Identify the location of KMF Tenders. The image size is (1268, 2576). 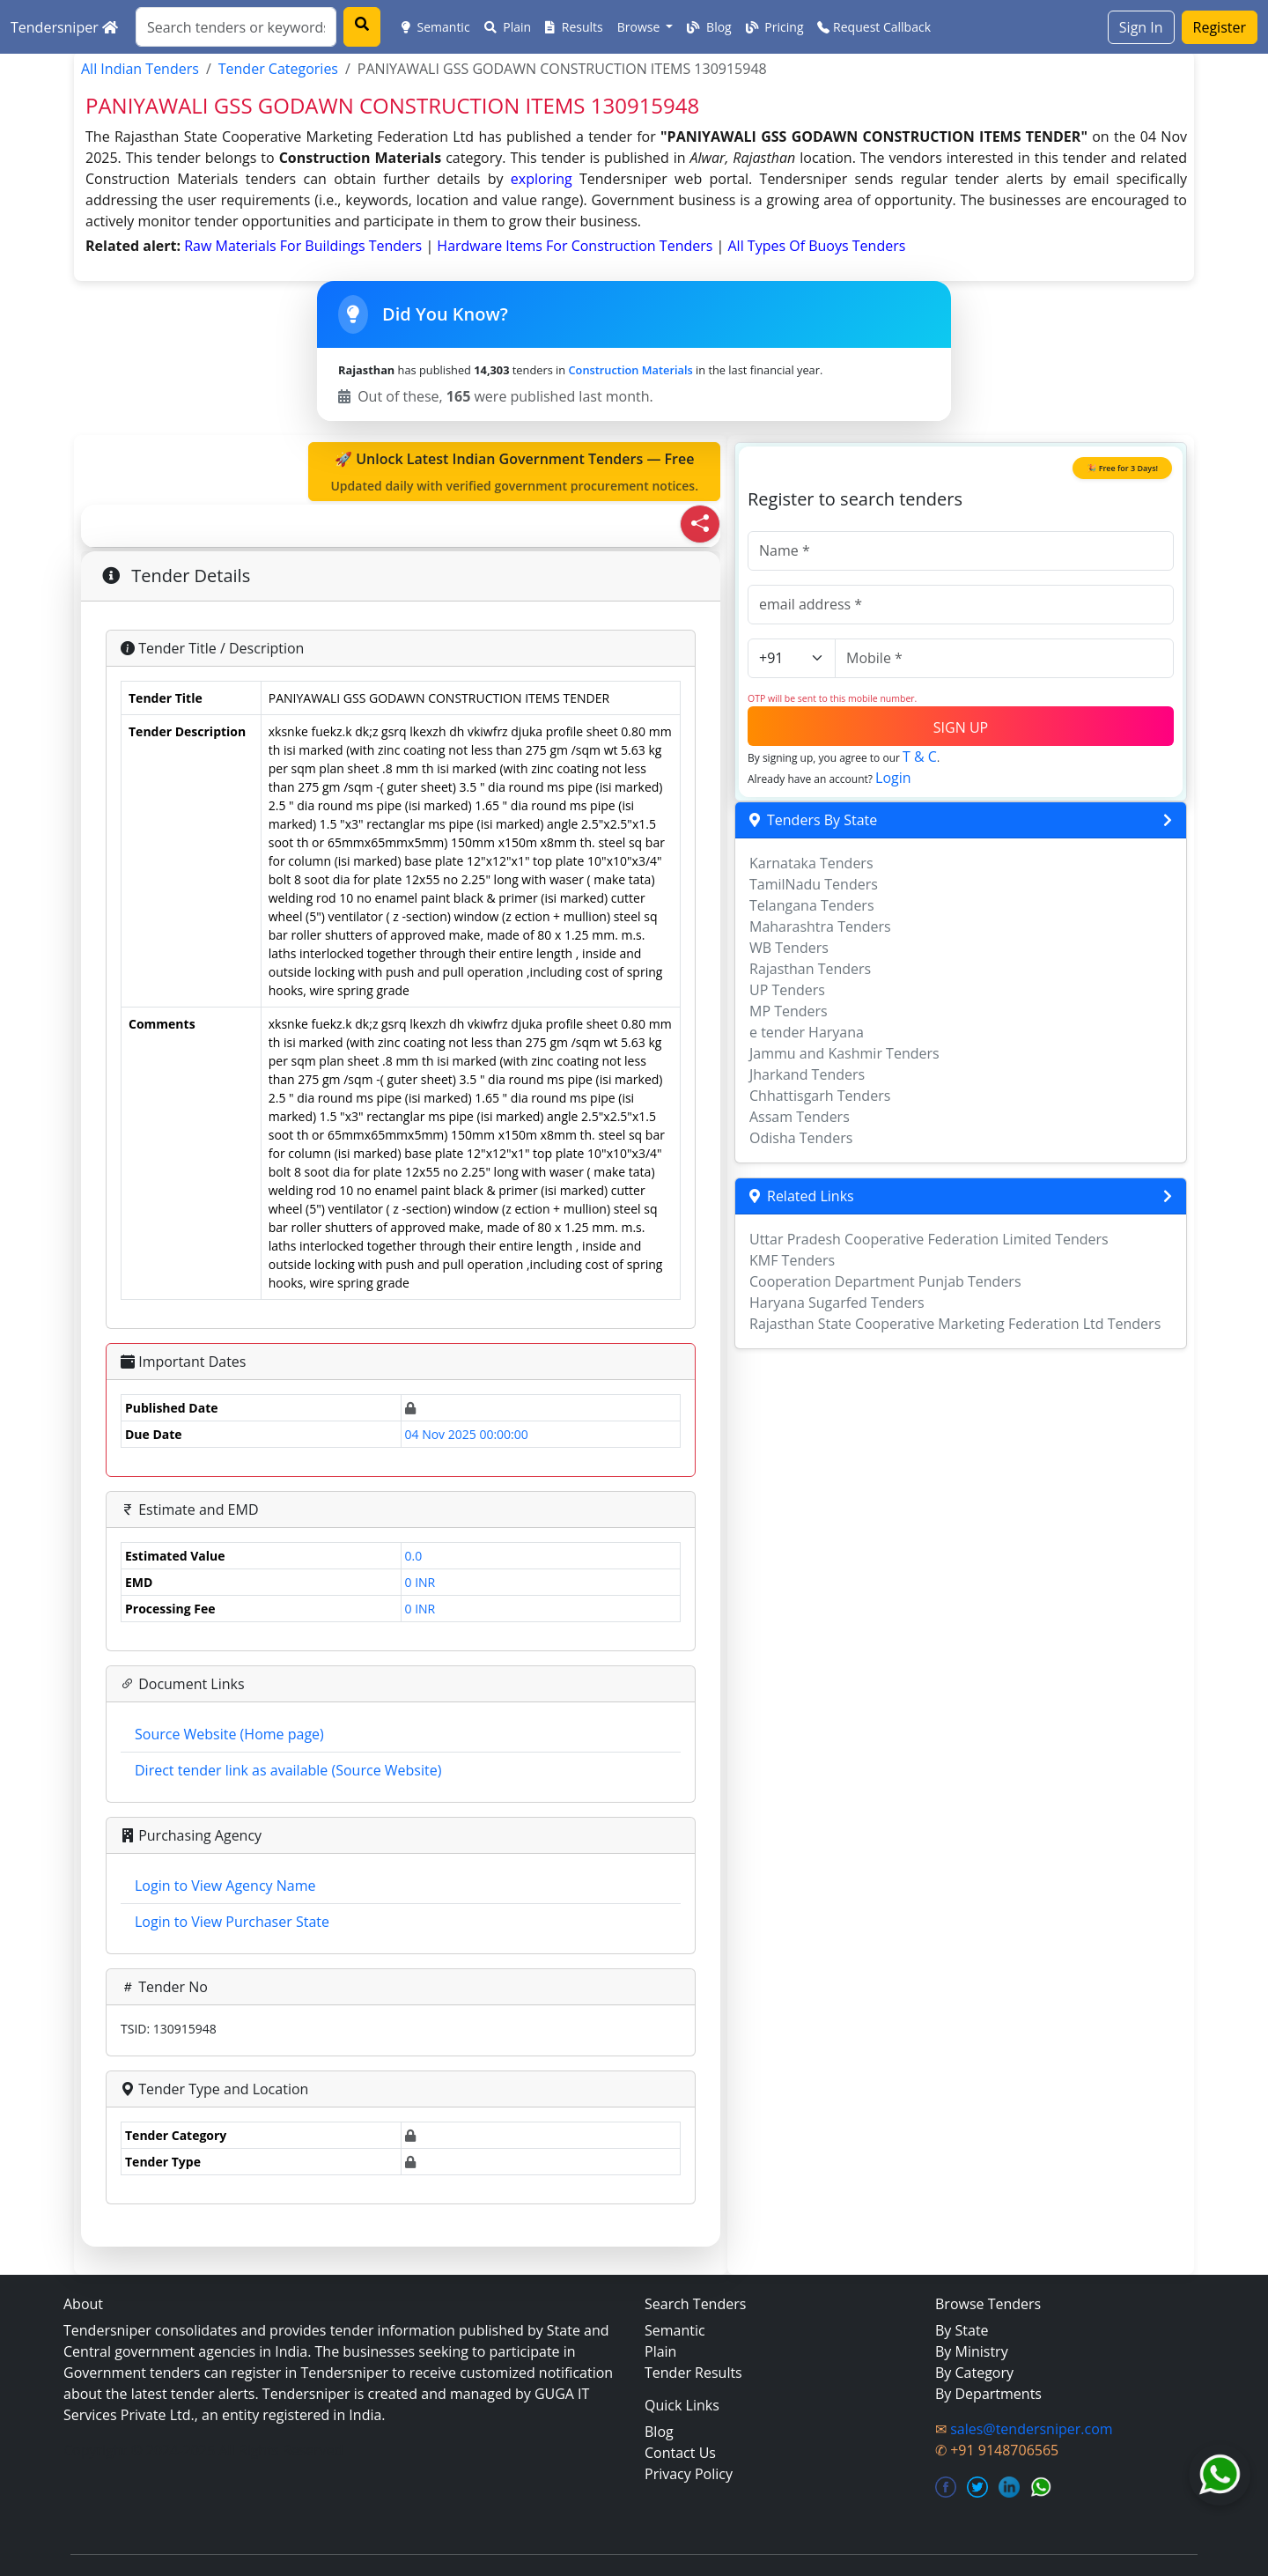
(792, 1260).